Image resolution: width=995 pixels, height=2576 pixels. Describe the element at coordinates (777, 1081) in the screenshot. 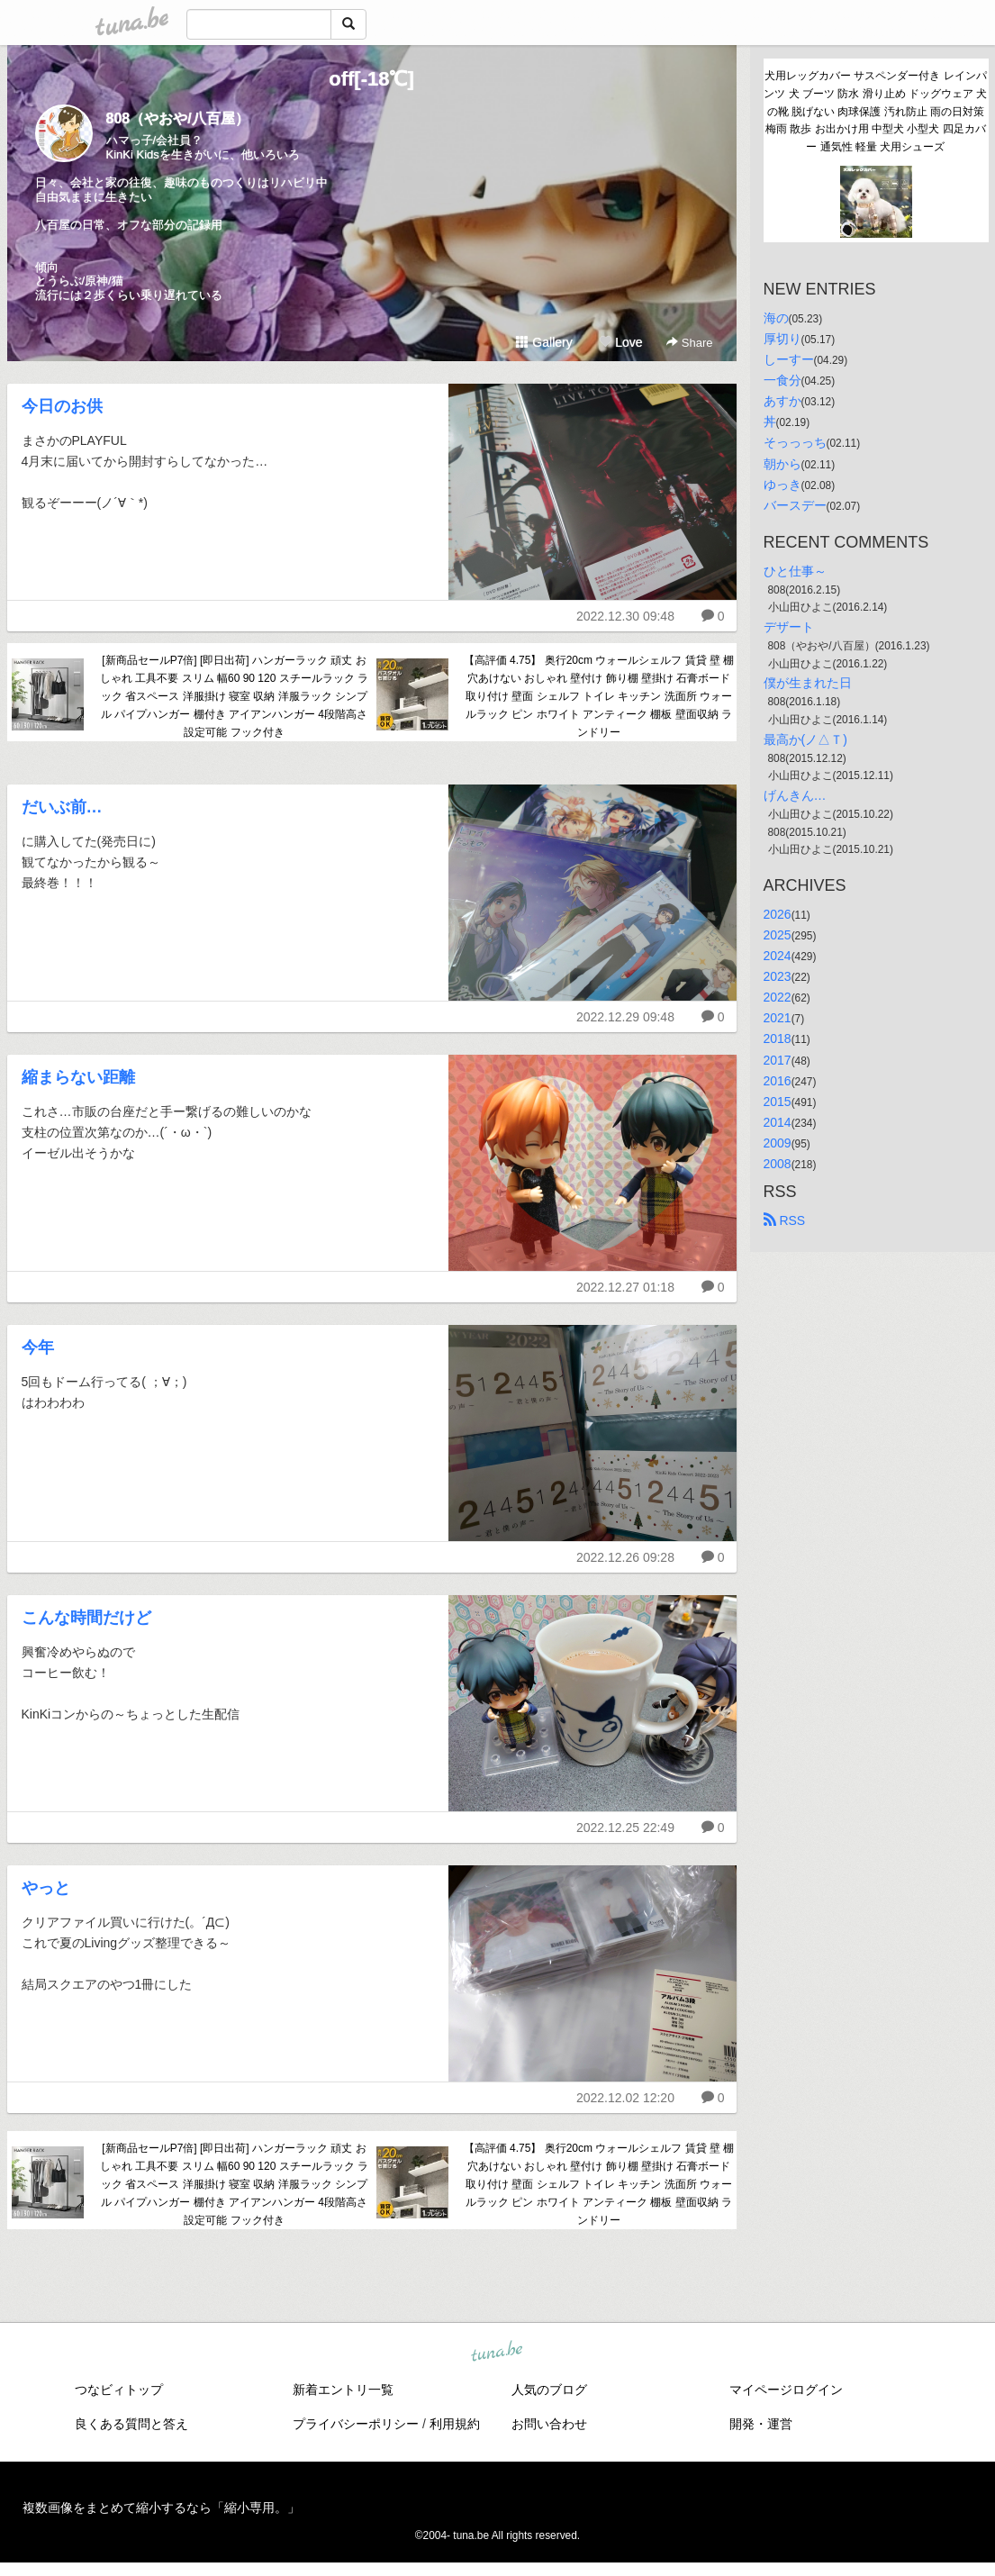

I see `2016` at that location.